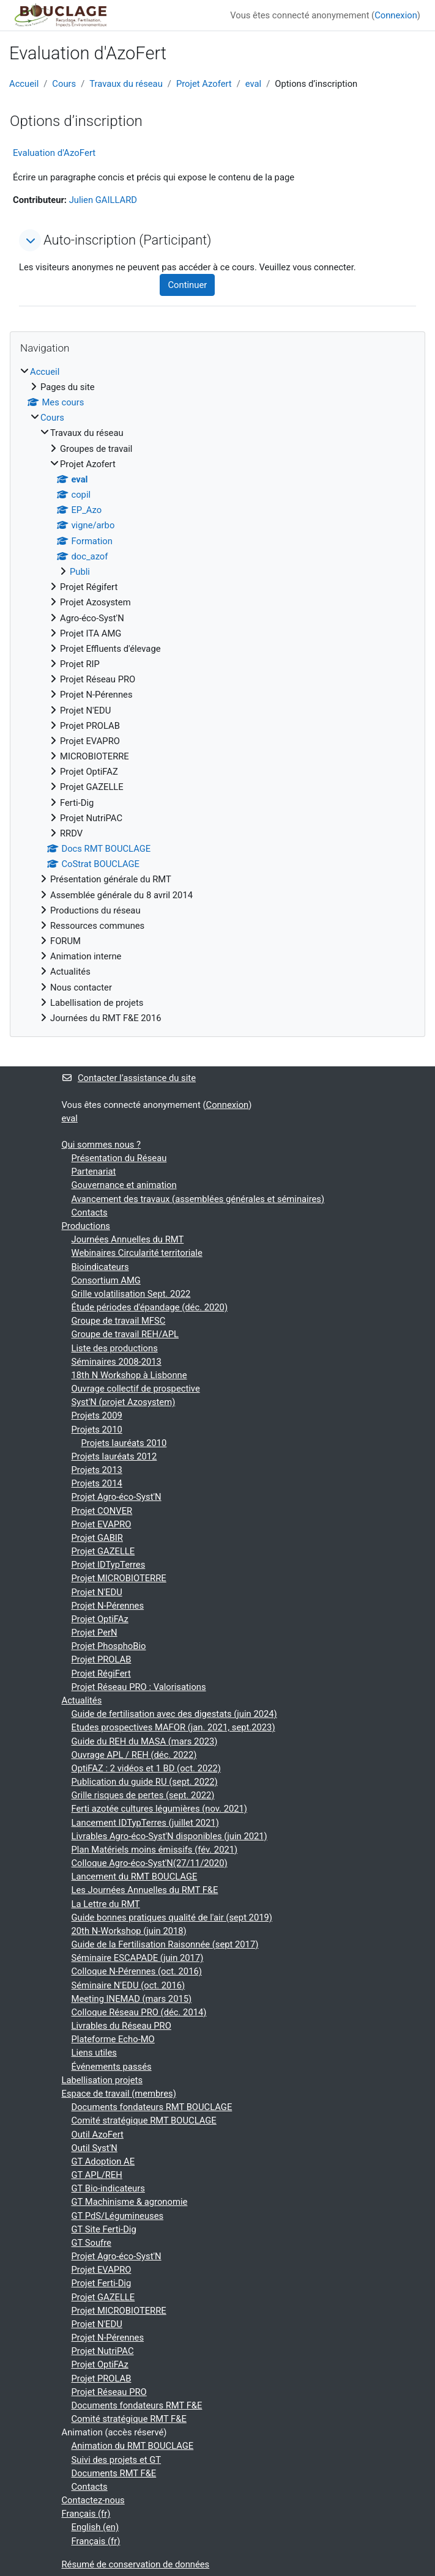 The width and height of the screenshot is (435, 2576). What do you see at coordinates (113, 2039) in the screenshot?
I see `Plateforme Echo-MO` at bounding box center [113, 2039].